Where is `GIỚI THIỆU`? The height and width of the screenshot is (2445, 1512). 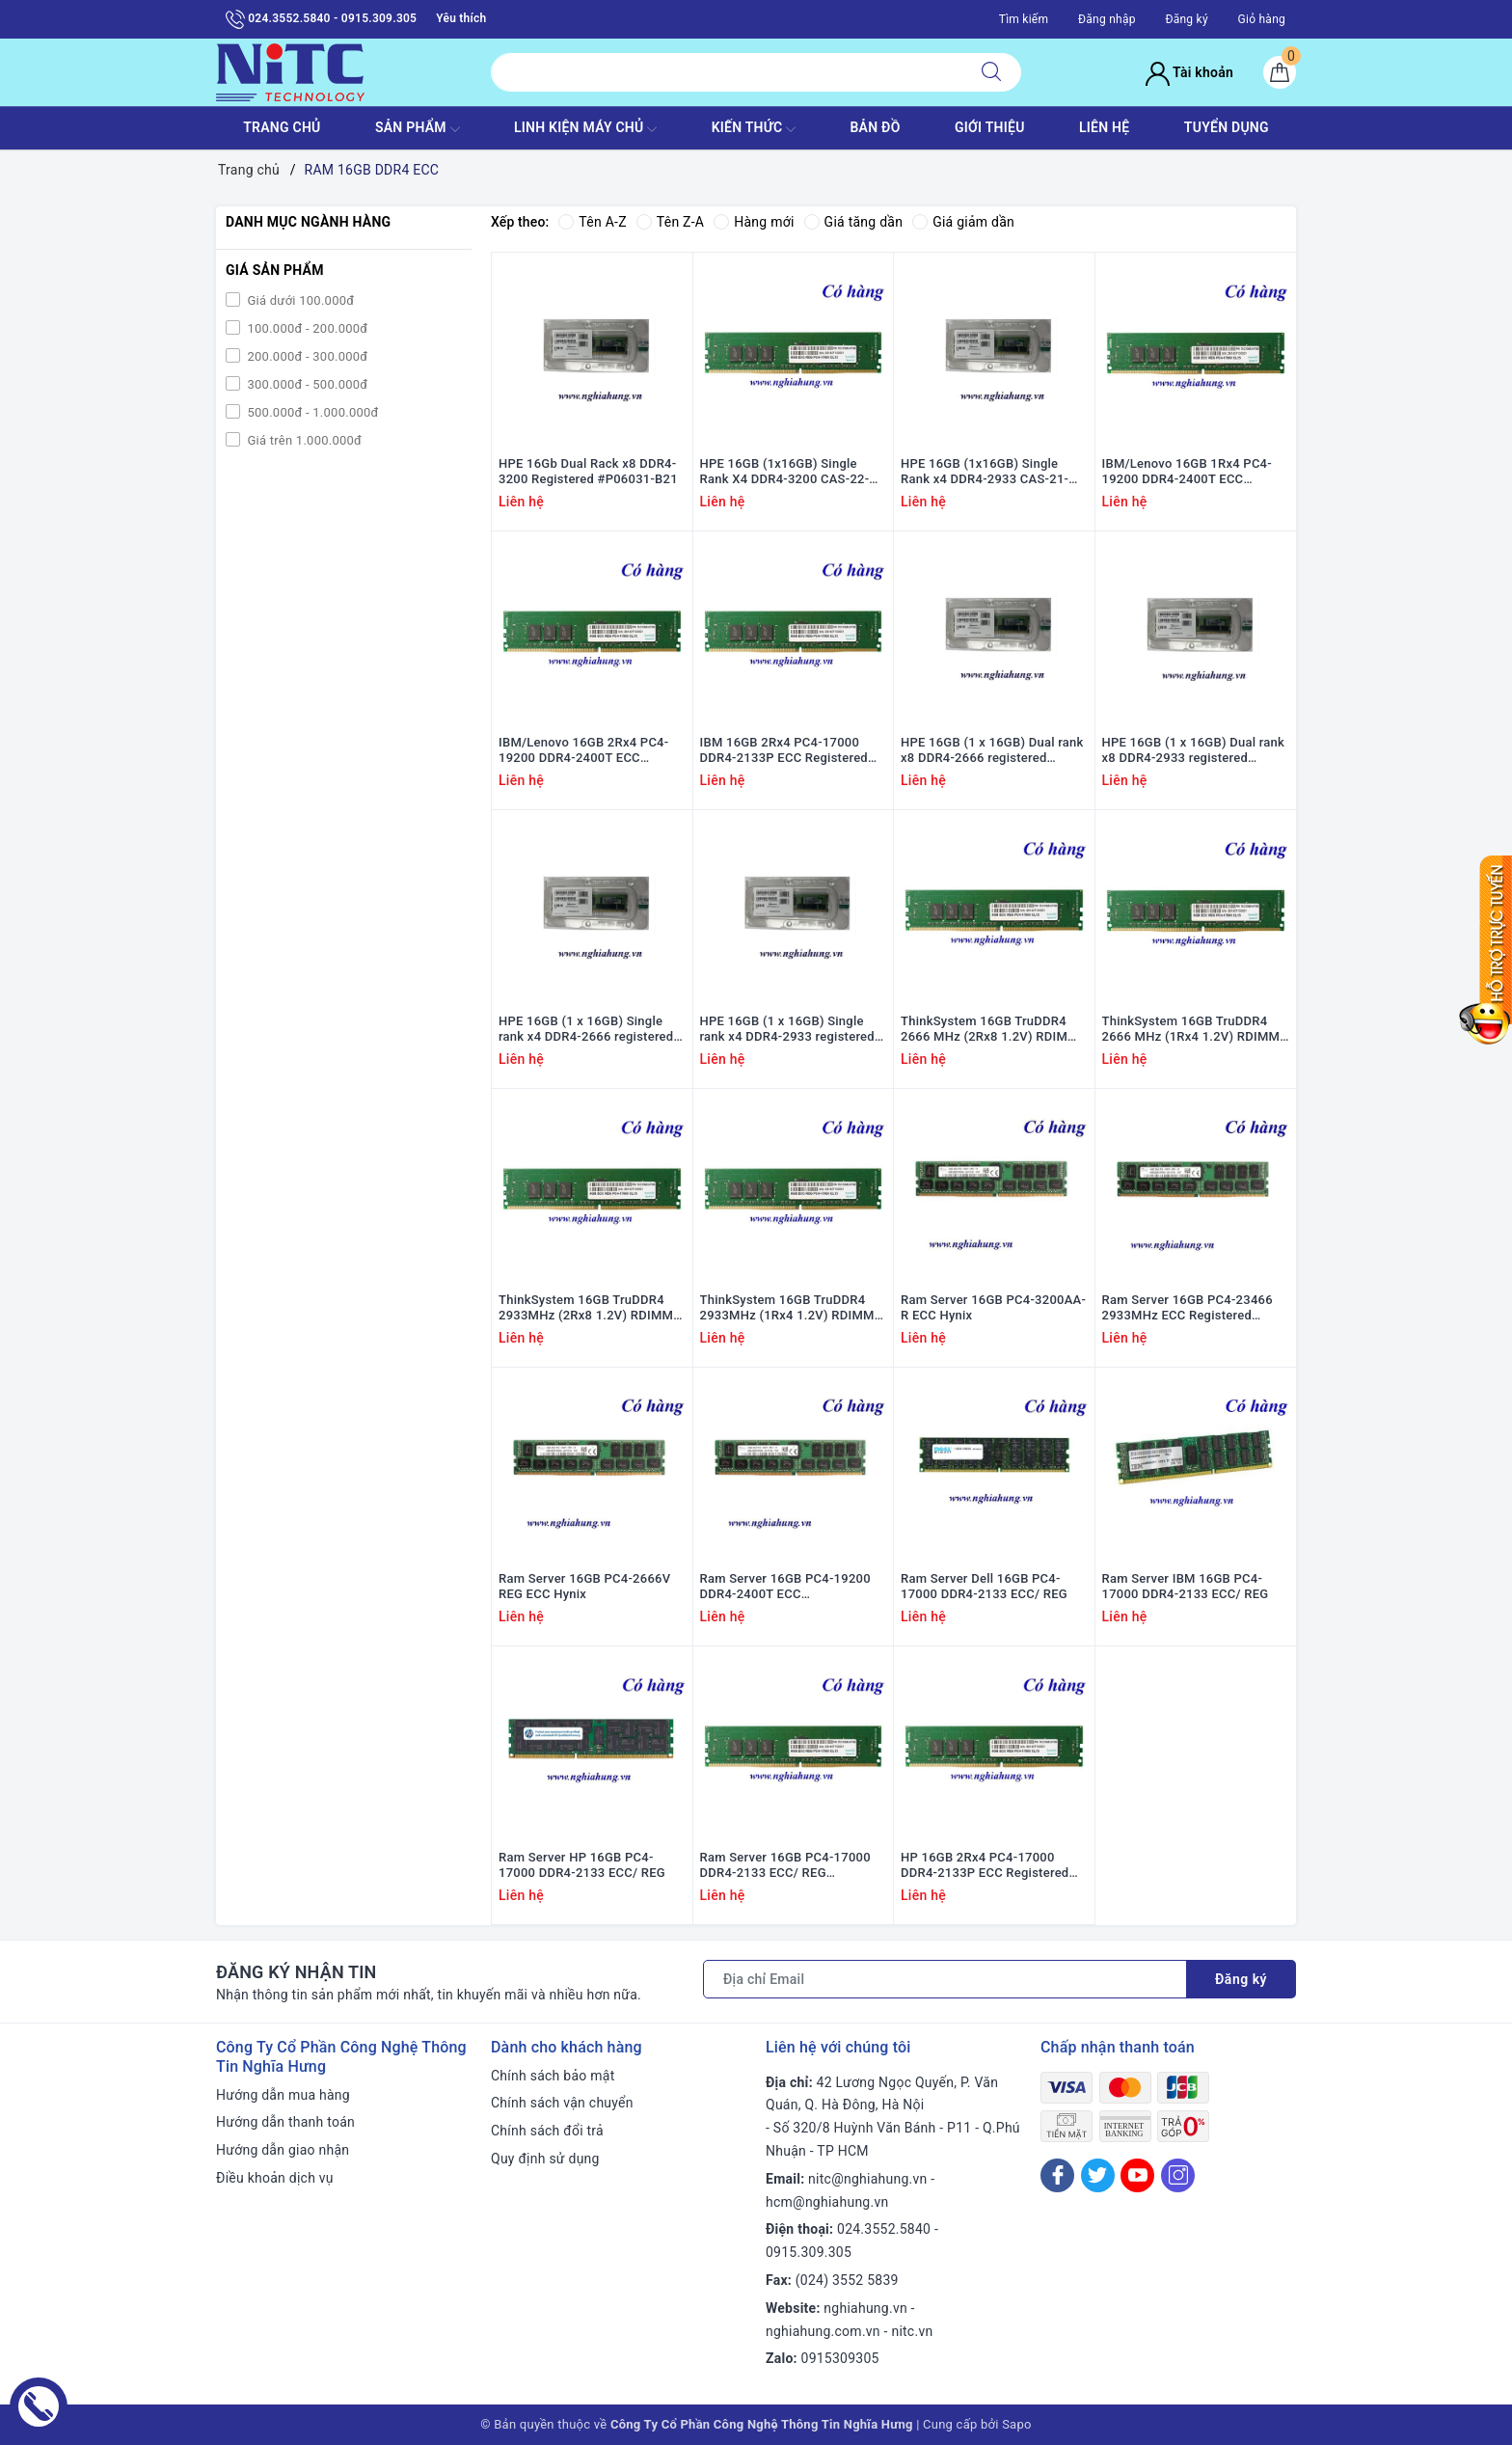
GIỚI THIỆU is located at coordinates (990, 127).